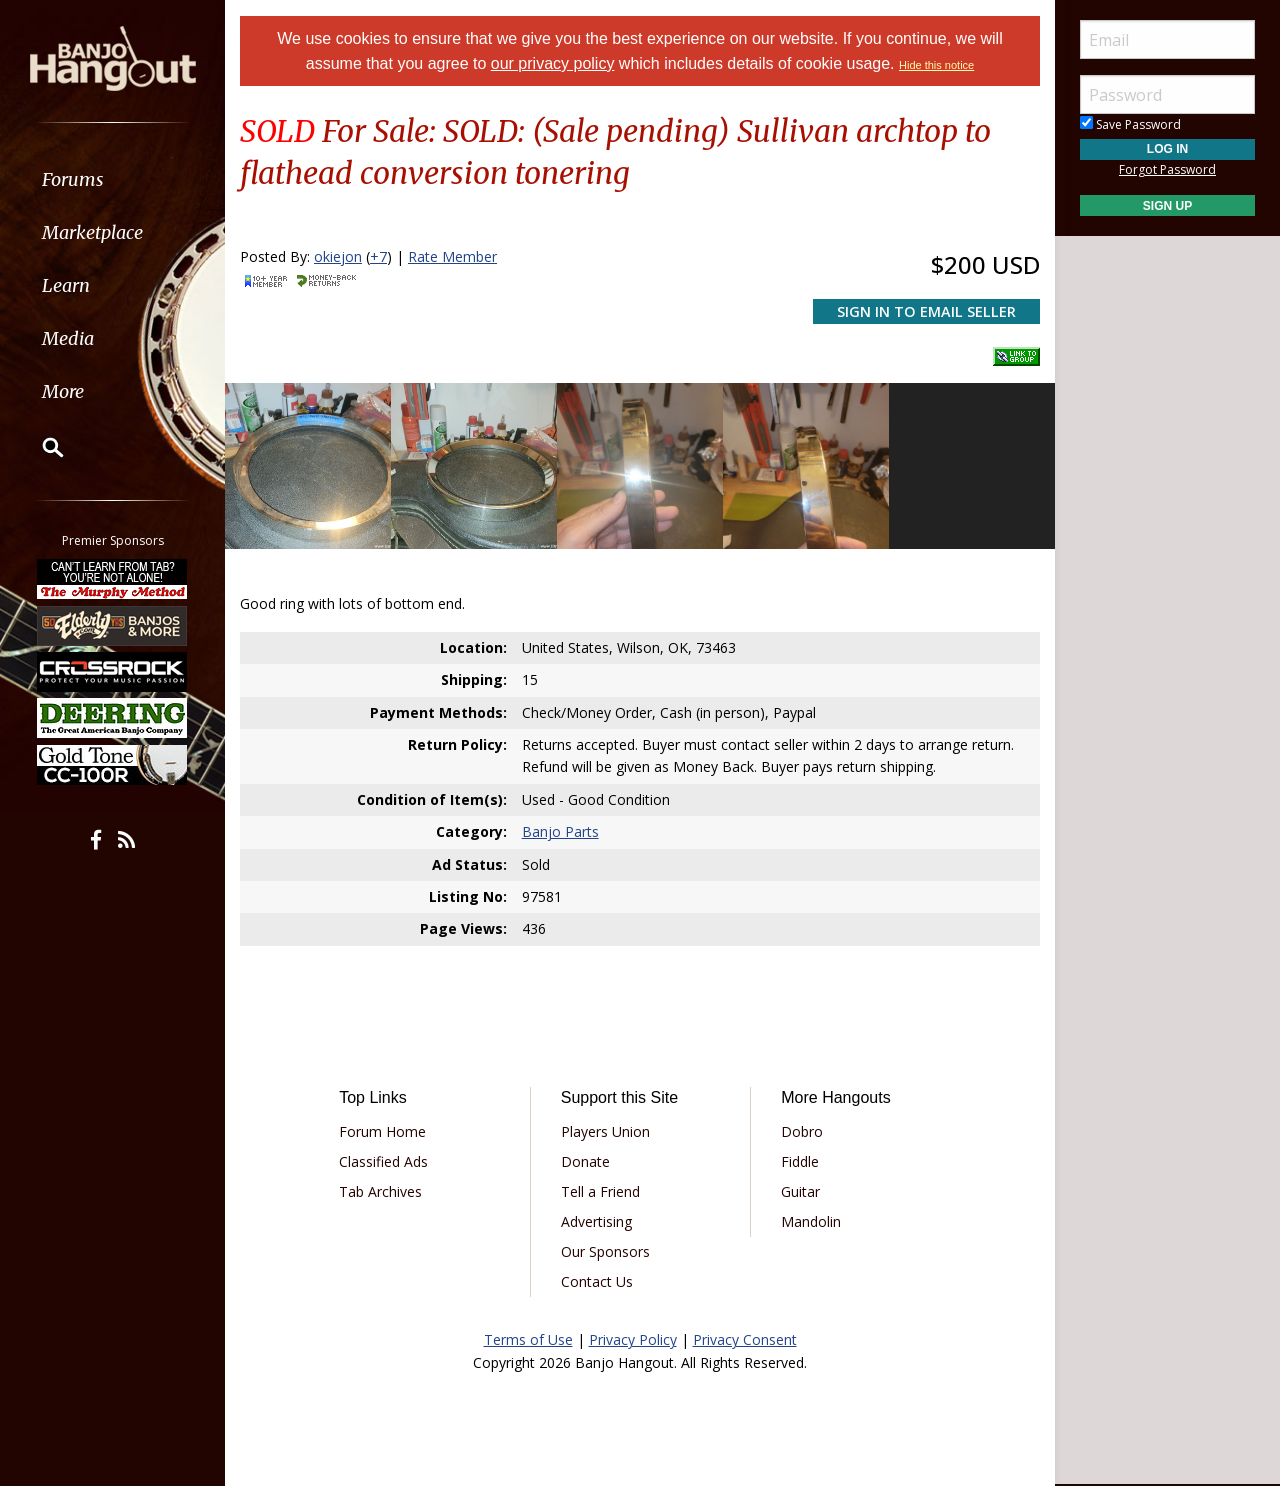 This screenshot has width=1280, height=1486. I want to click on Learn, so click(66, 285).